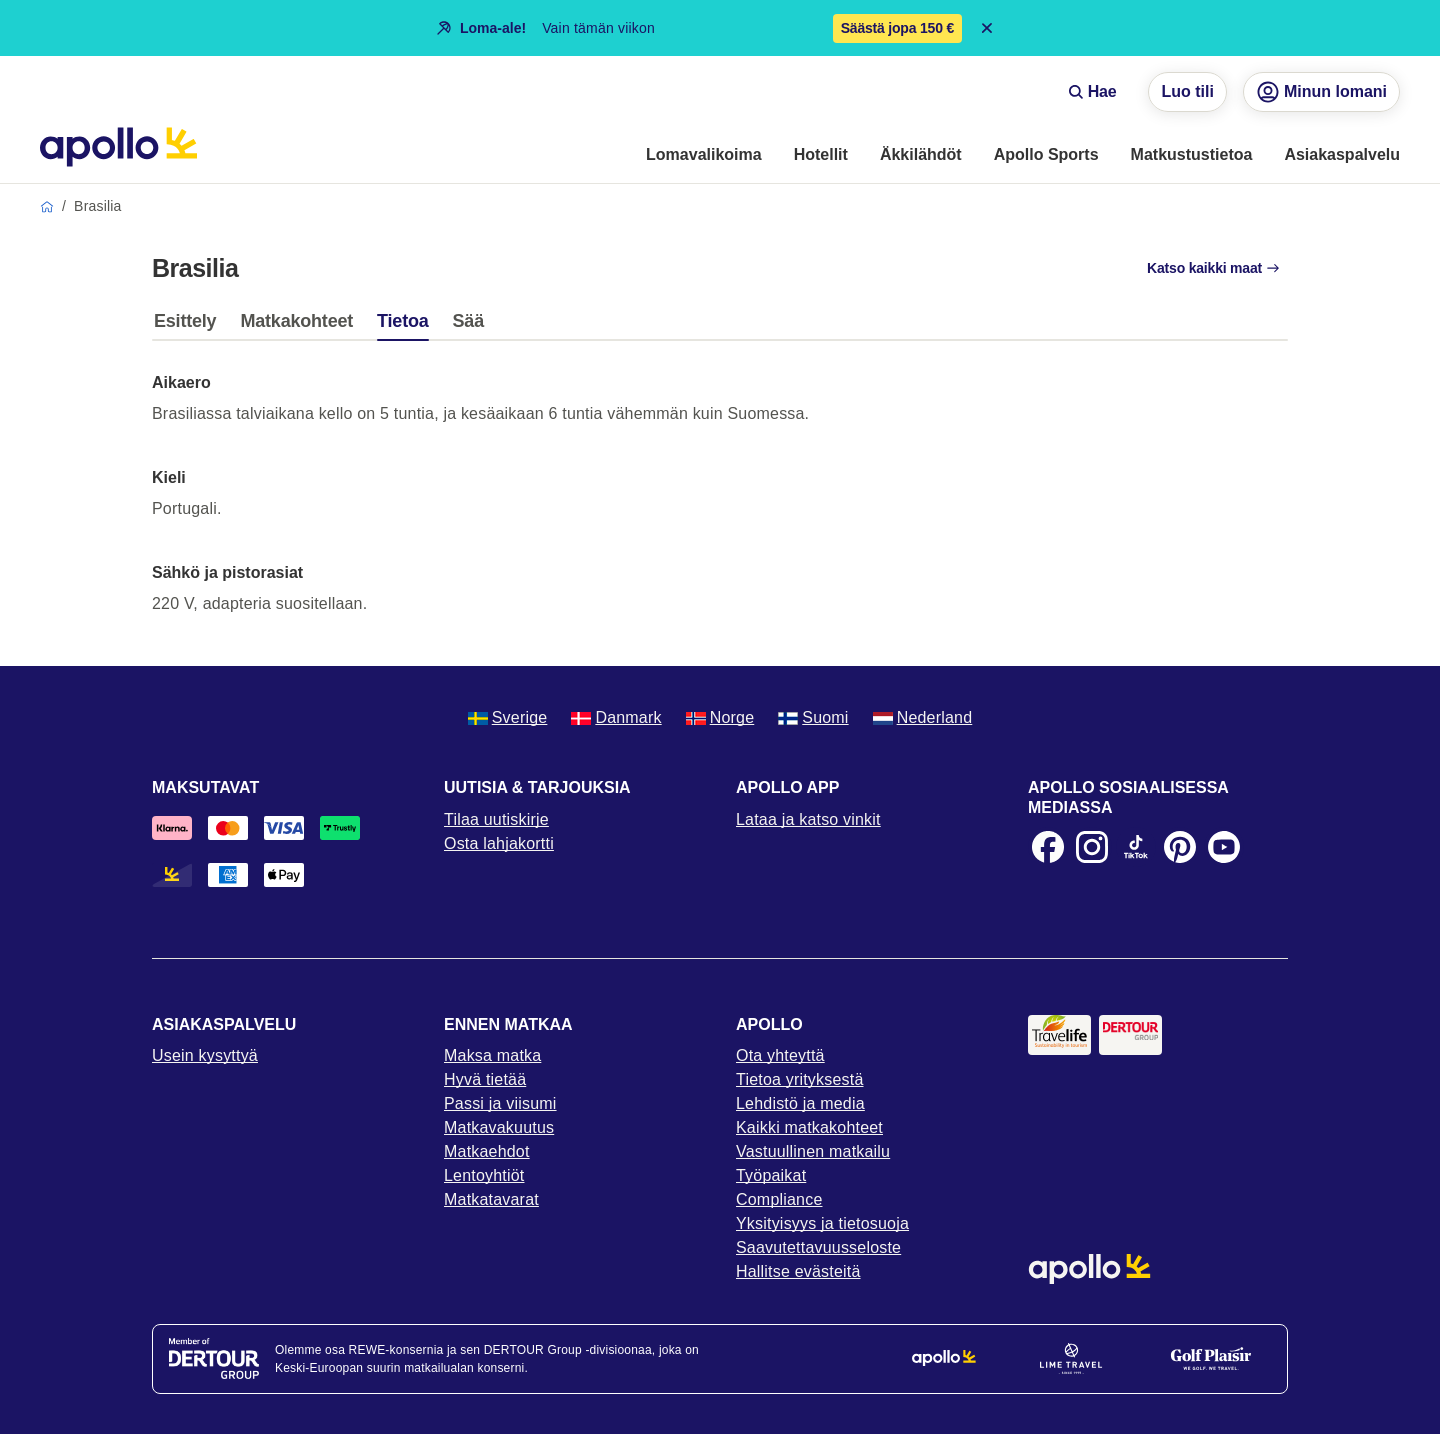 Image resolution: width=1440 pixels, height=1434 pixels. What do you see at coordinates (987, 28) in the screenshot?
I see `[Close announcement bar]` at bounding box center [987, 28].